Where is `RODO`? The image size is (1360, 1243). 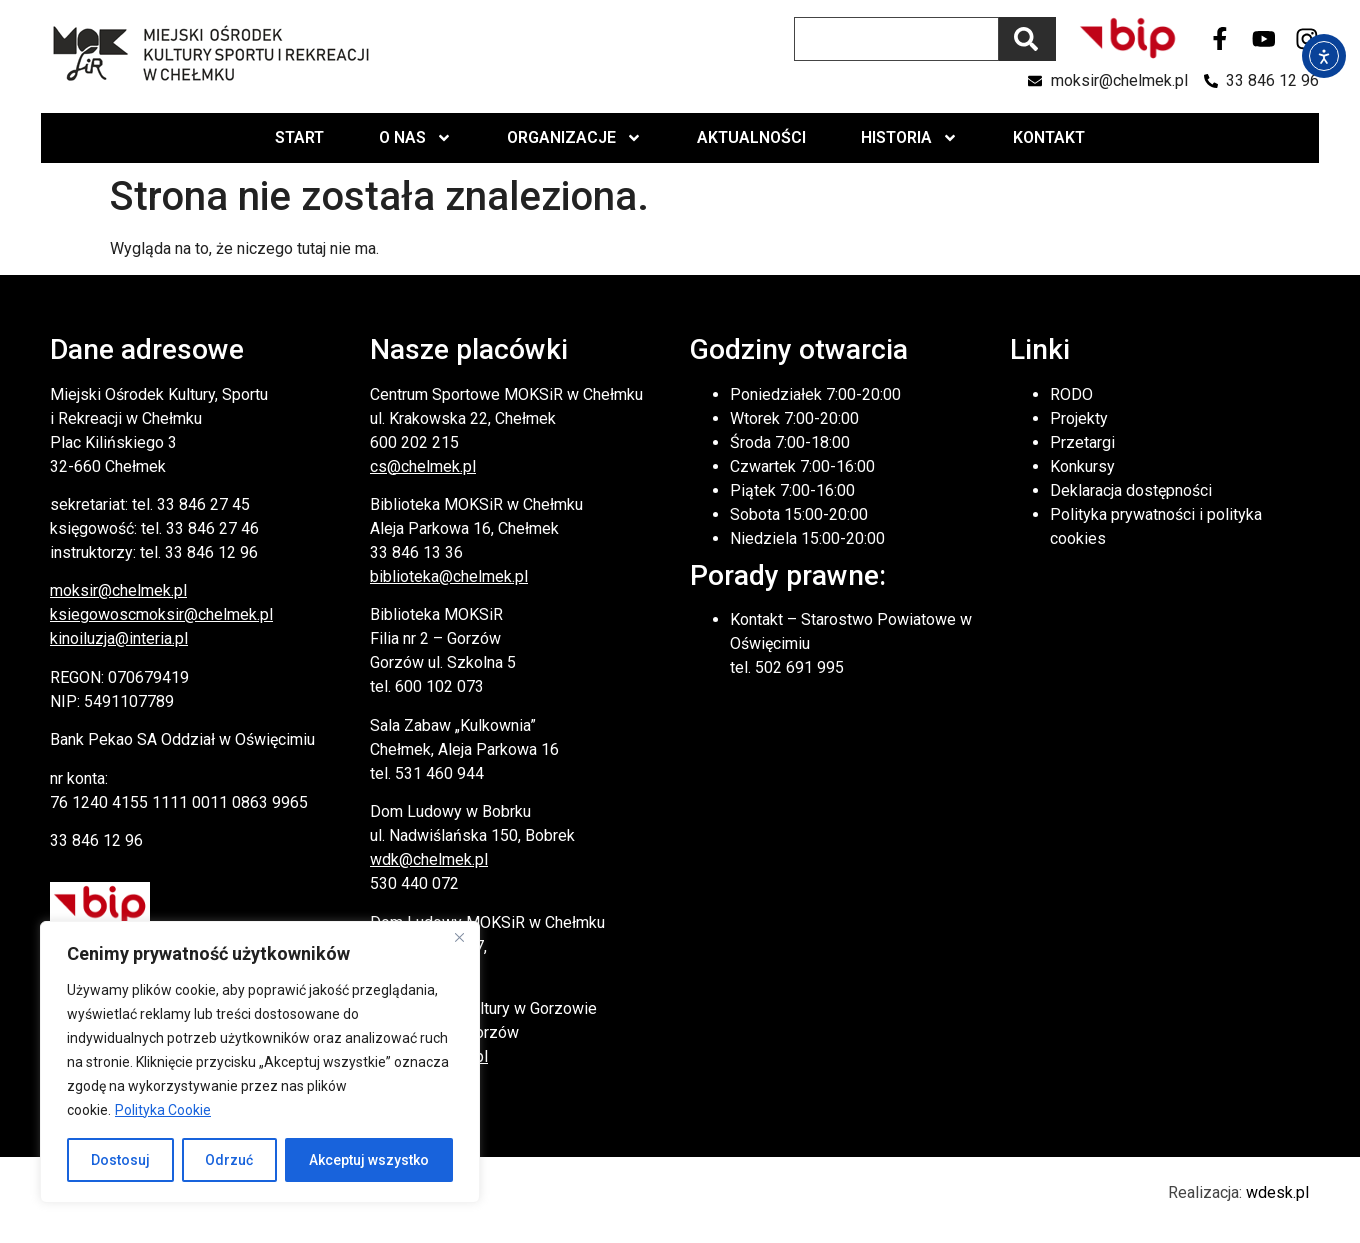
RODO is located at coordinates (1071, 394).